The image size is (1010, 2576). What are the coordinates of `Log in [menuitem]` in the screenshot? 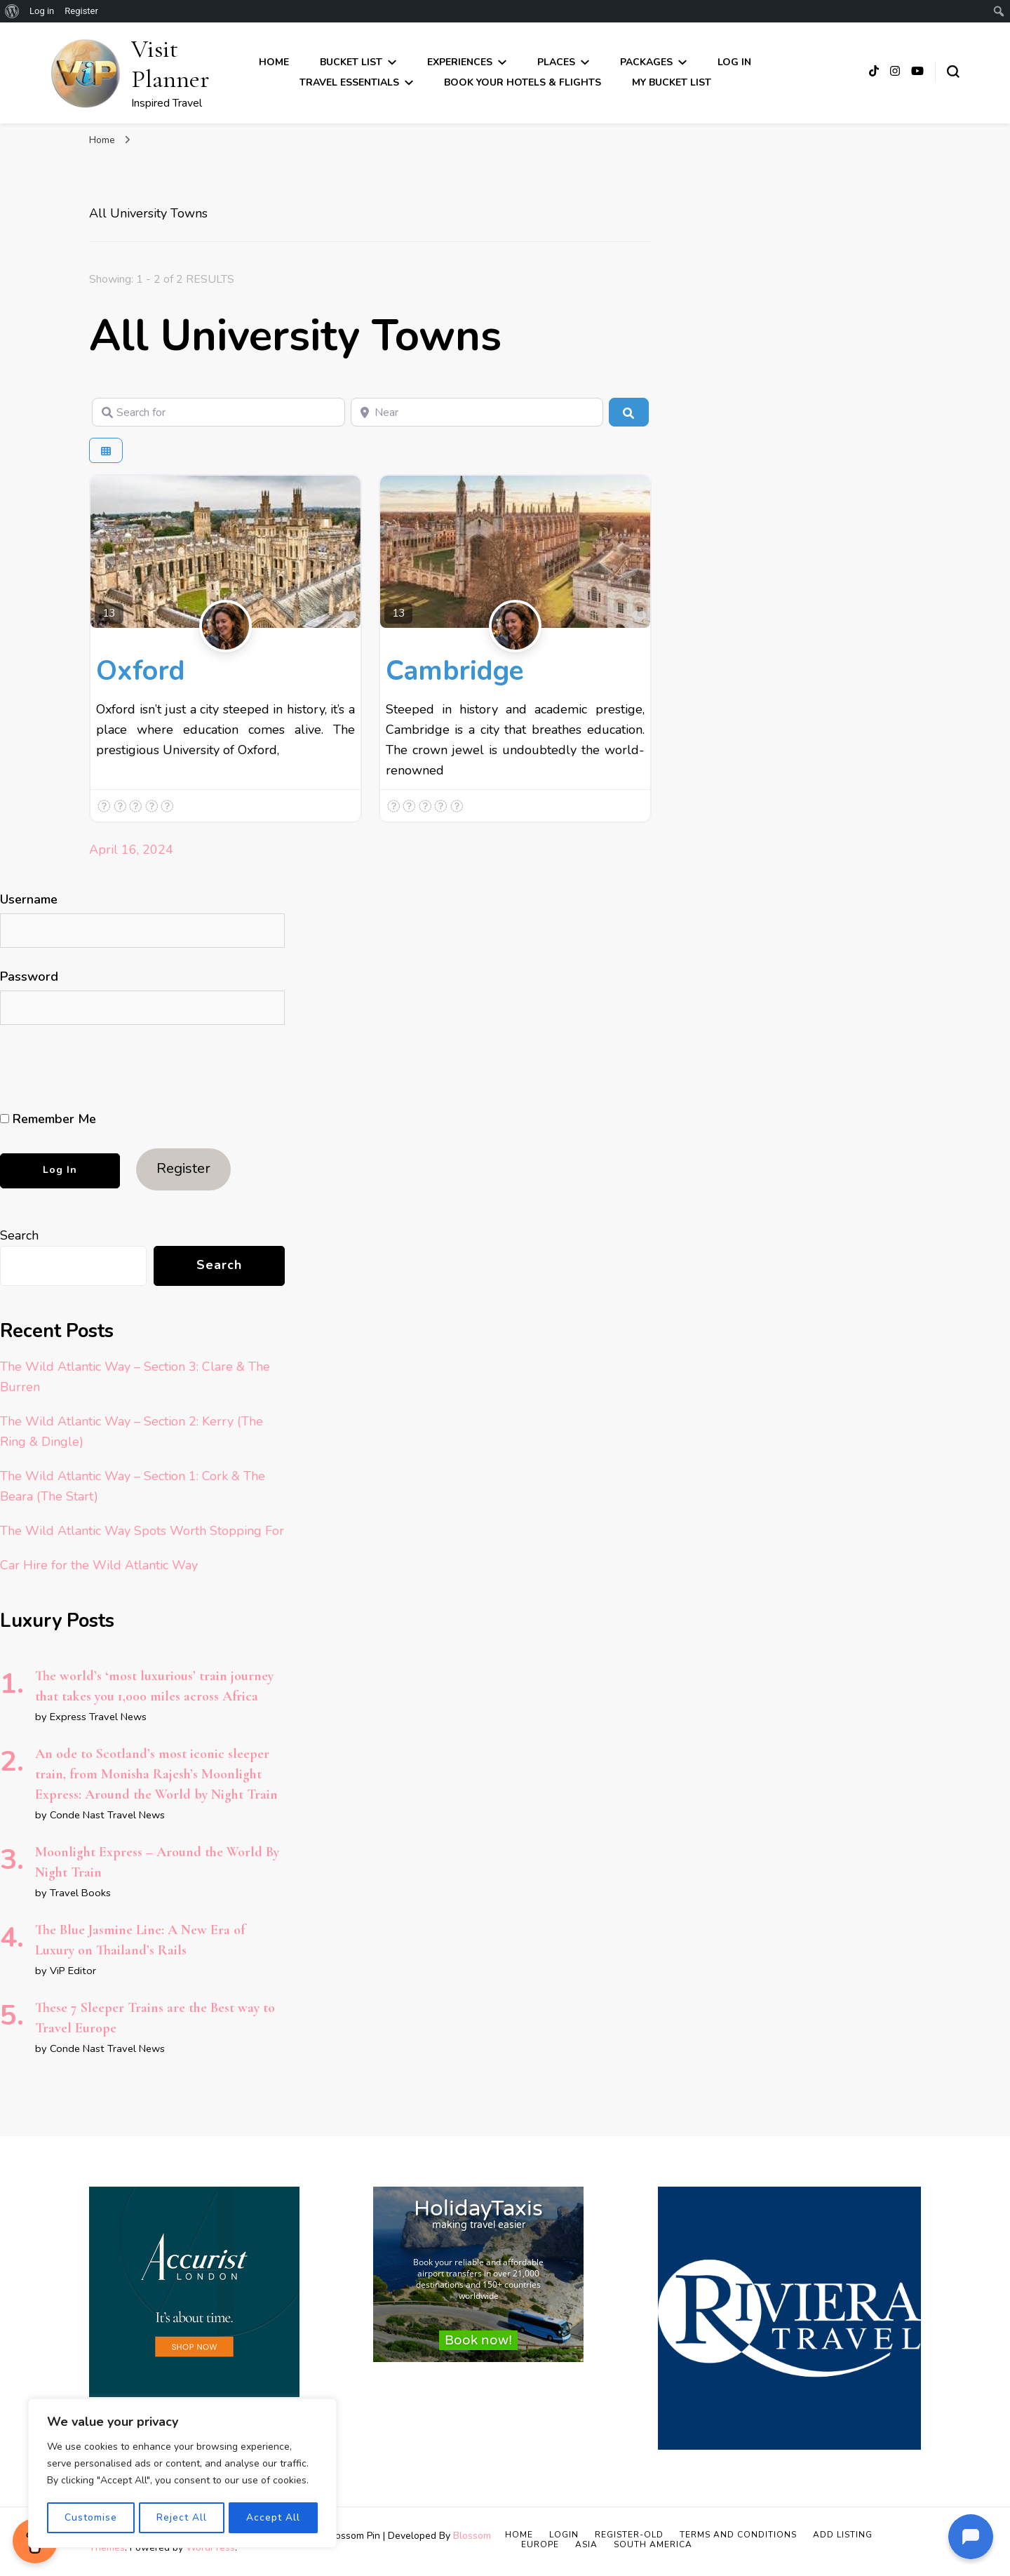 It's located at (41, 11).